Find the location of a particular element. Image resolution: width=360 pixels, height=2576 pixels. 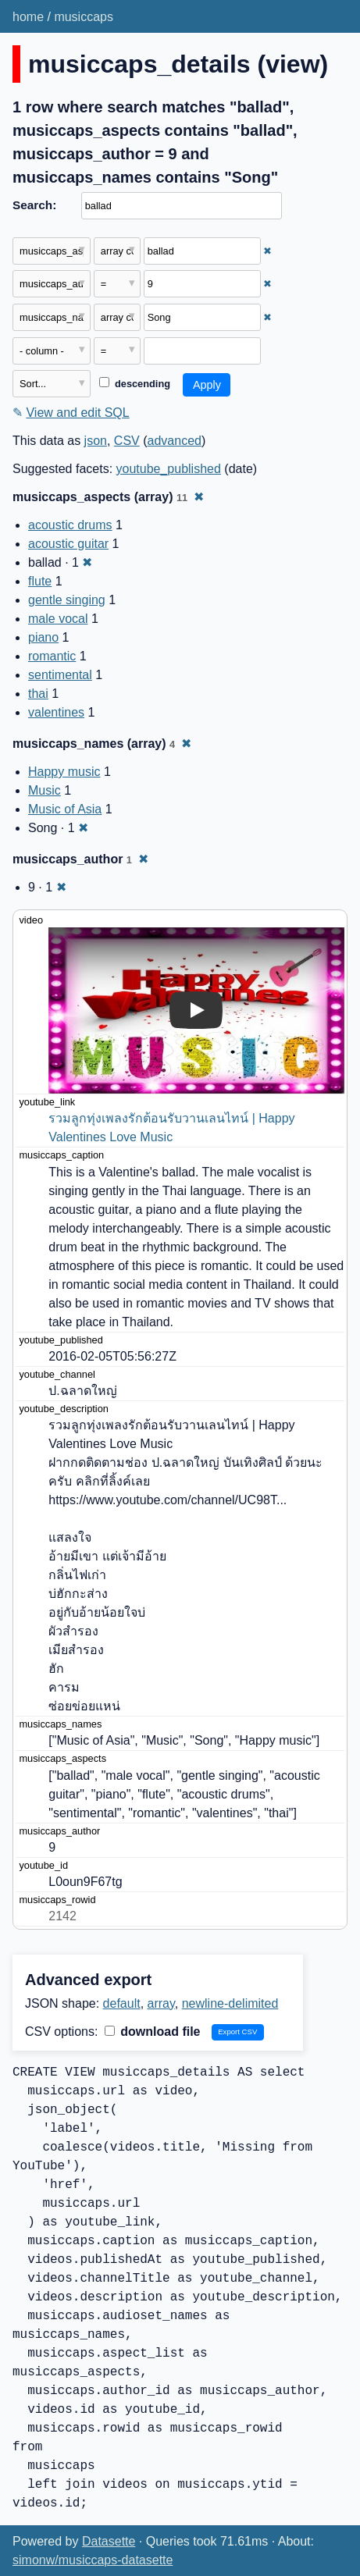

piano is located at coordinates (43, 637).